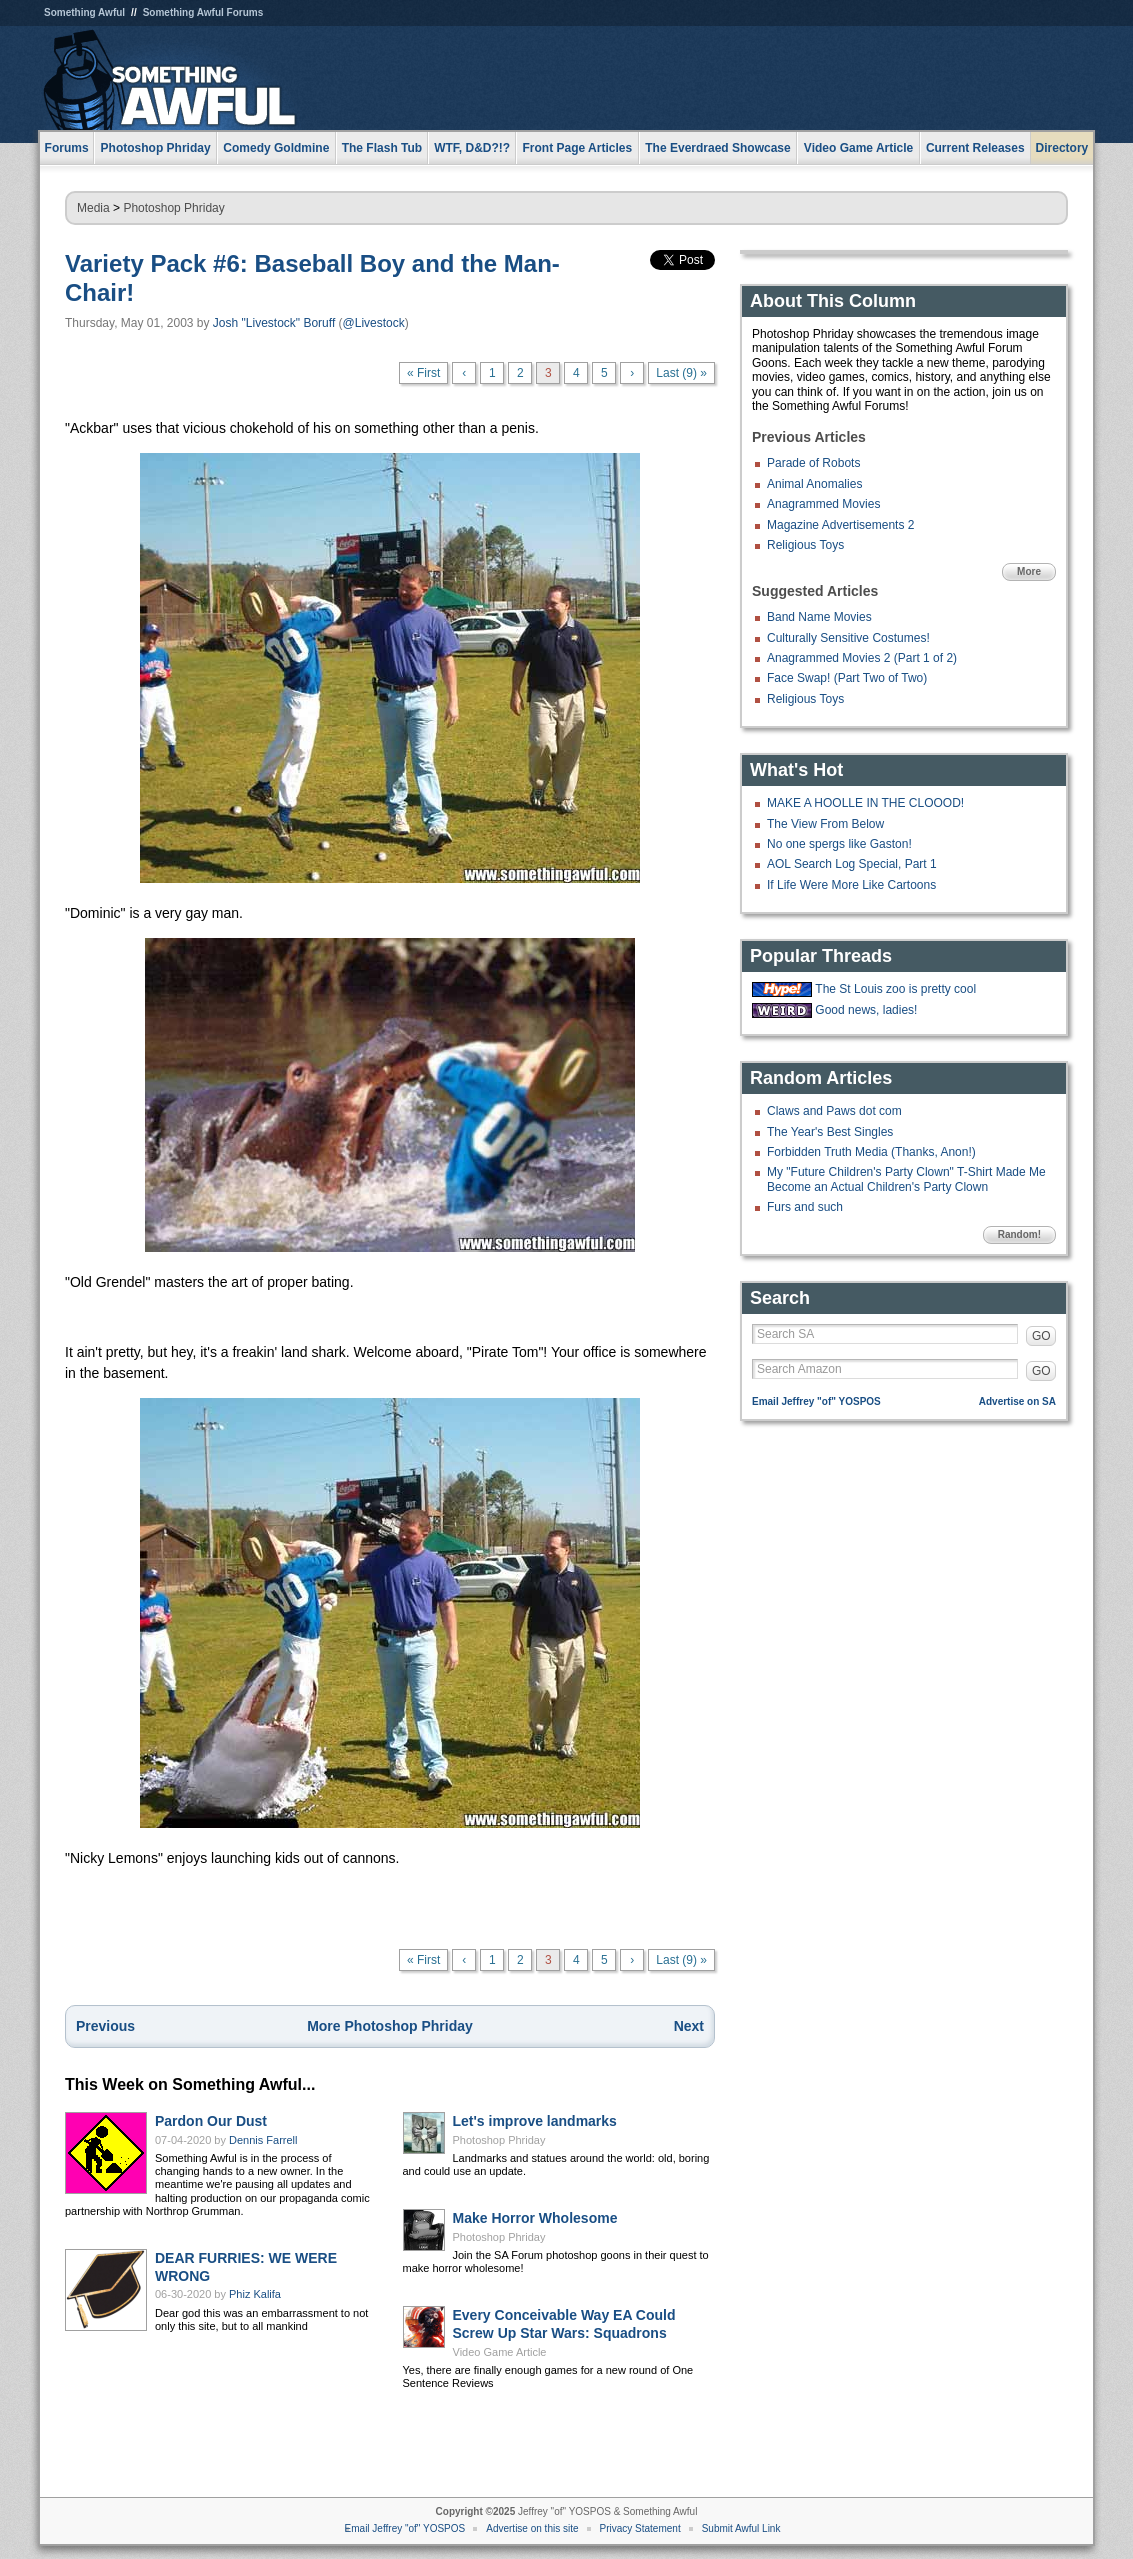 The height and width of the screenshot is (2559, 1133). What do you see at coordinates (851, 885) in the screenshot?
I see `If Life Were More Like Cartoons` at bounding box center [851, 885].